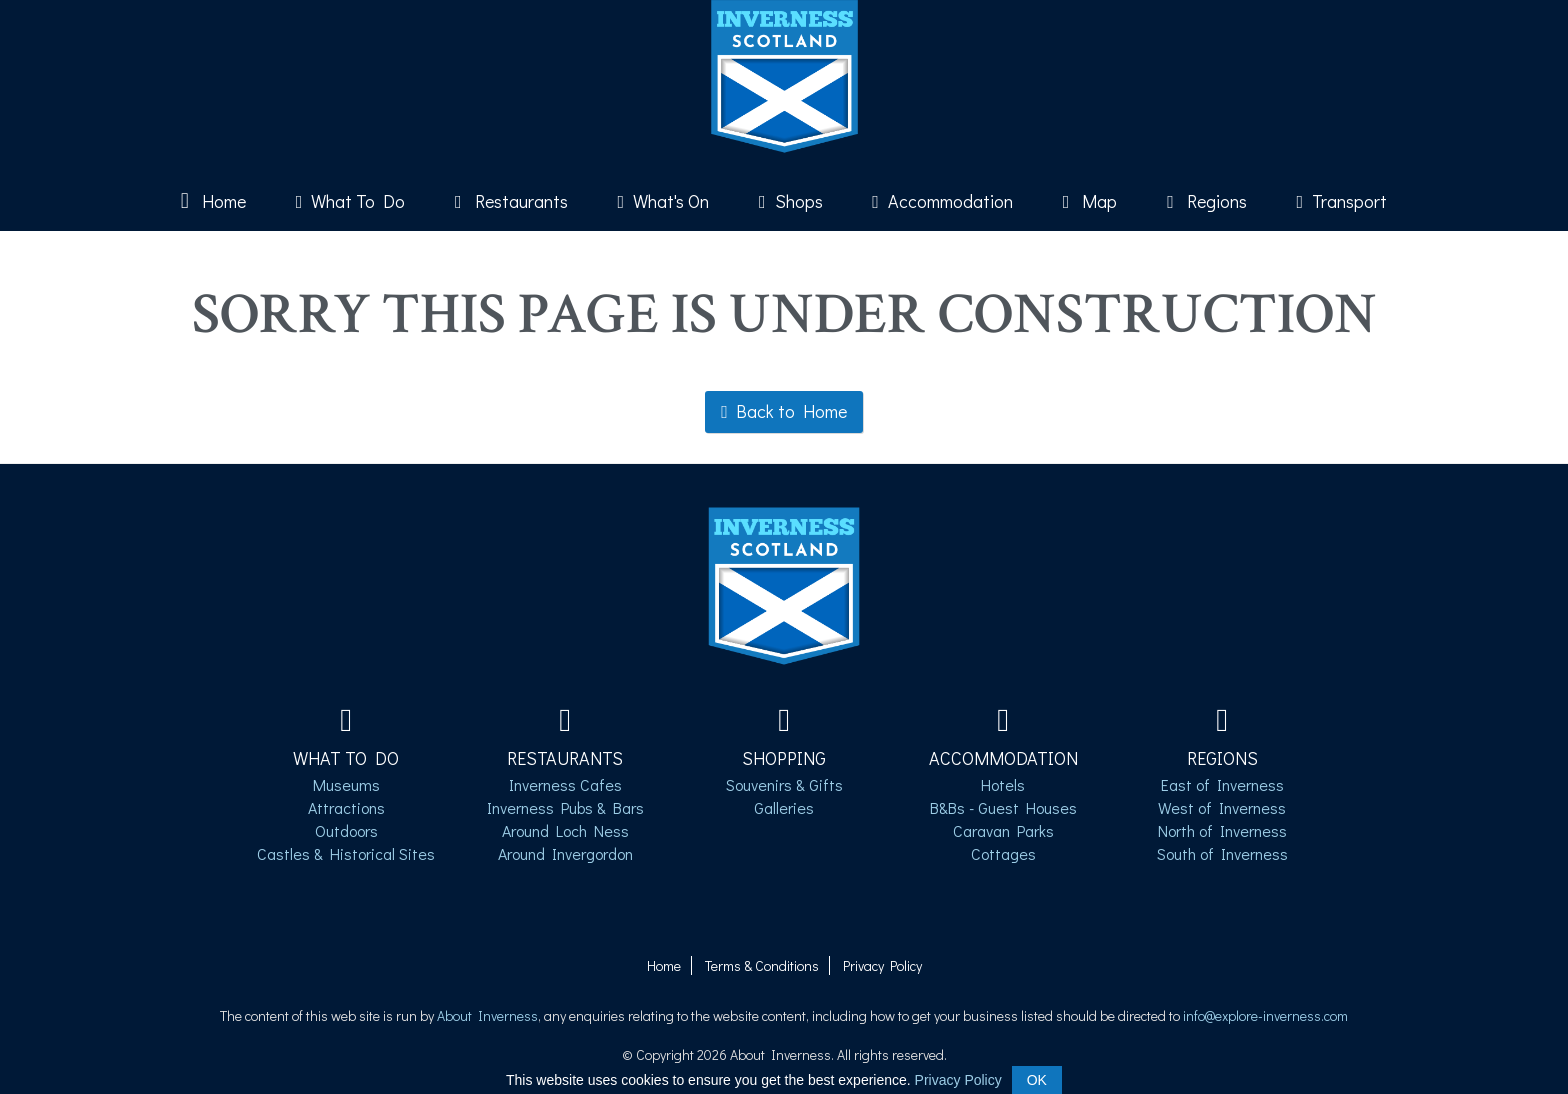  What do you see at coordinates (346, 807) in the screenshot?
I see `Attractions` at bounding box center [346, 807].